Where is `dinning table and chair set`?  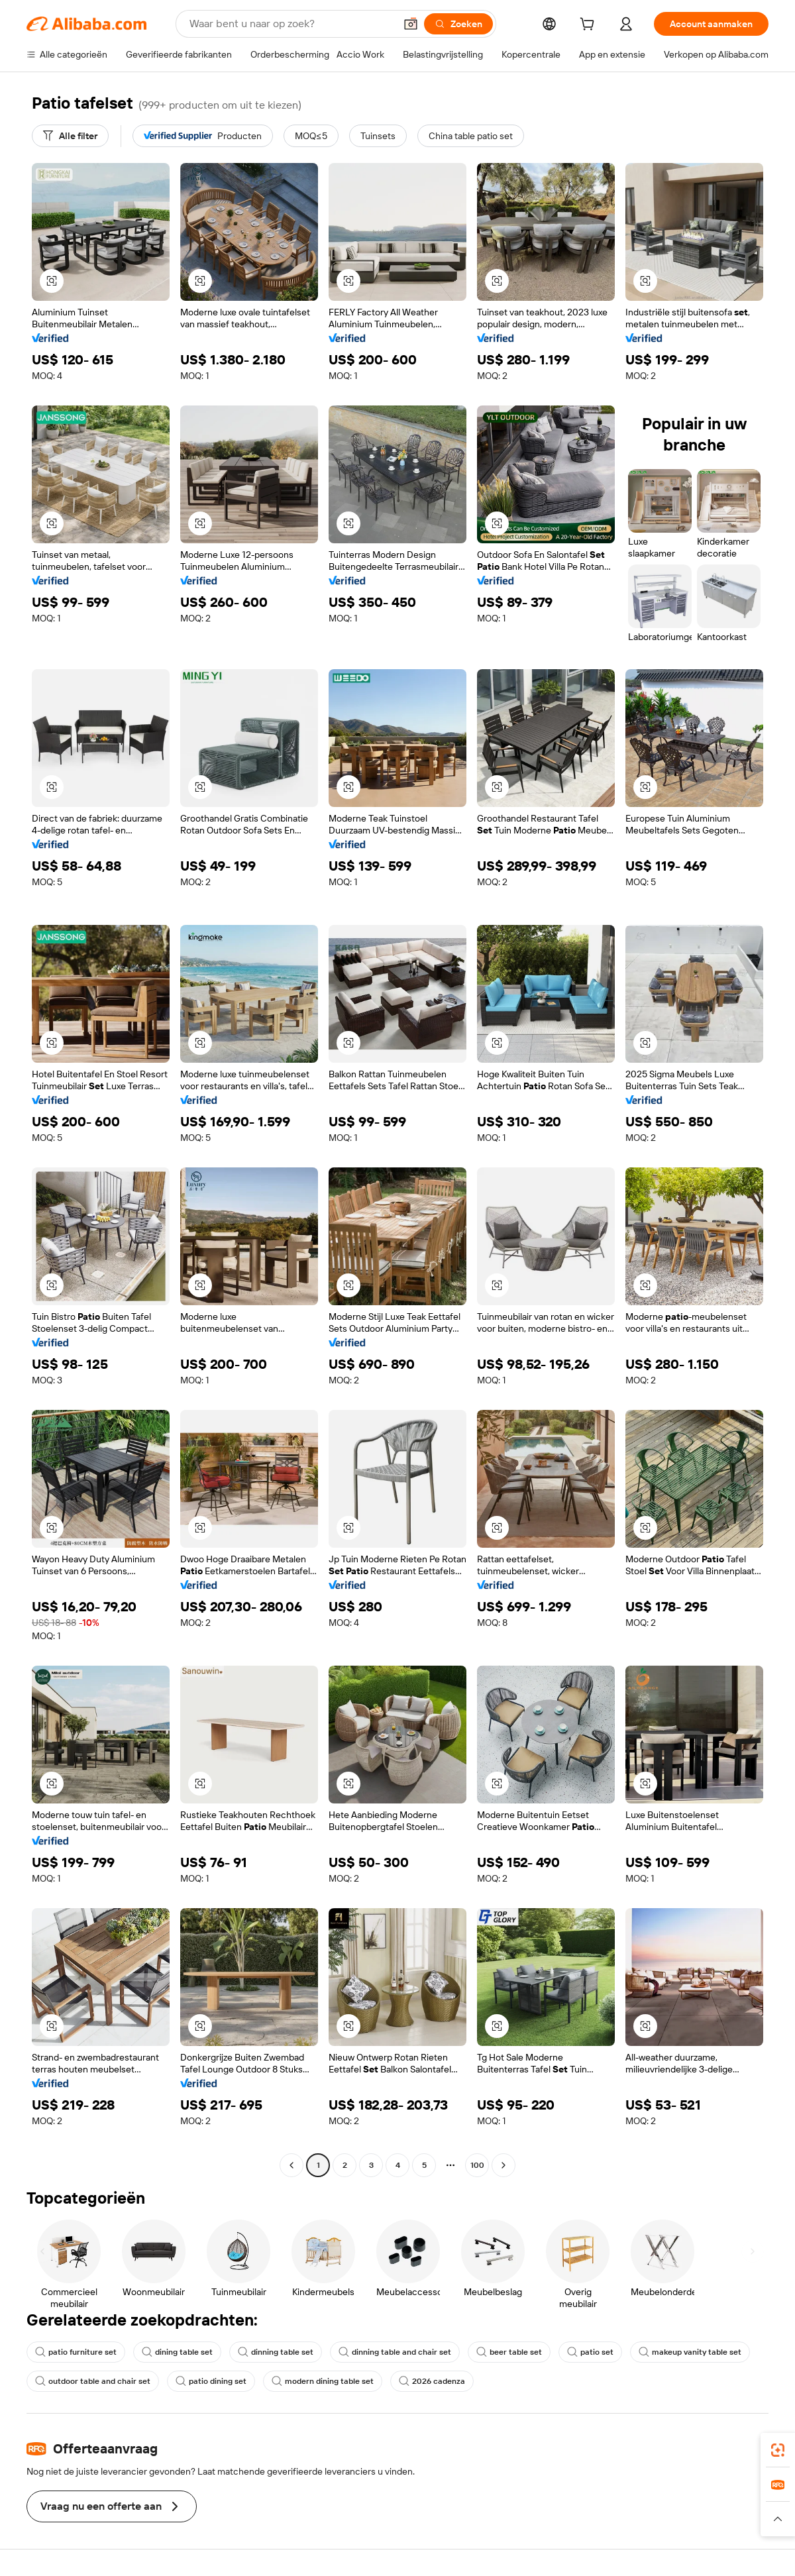 dinning table and chair set is located at coordinates (395, 2352).